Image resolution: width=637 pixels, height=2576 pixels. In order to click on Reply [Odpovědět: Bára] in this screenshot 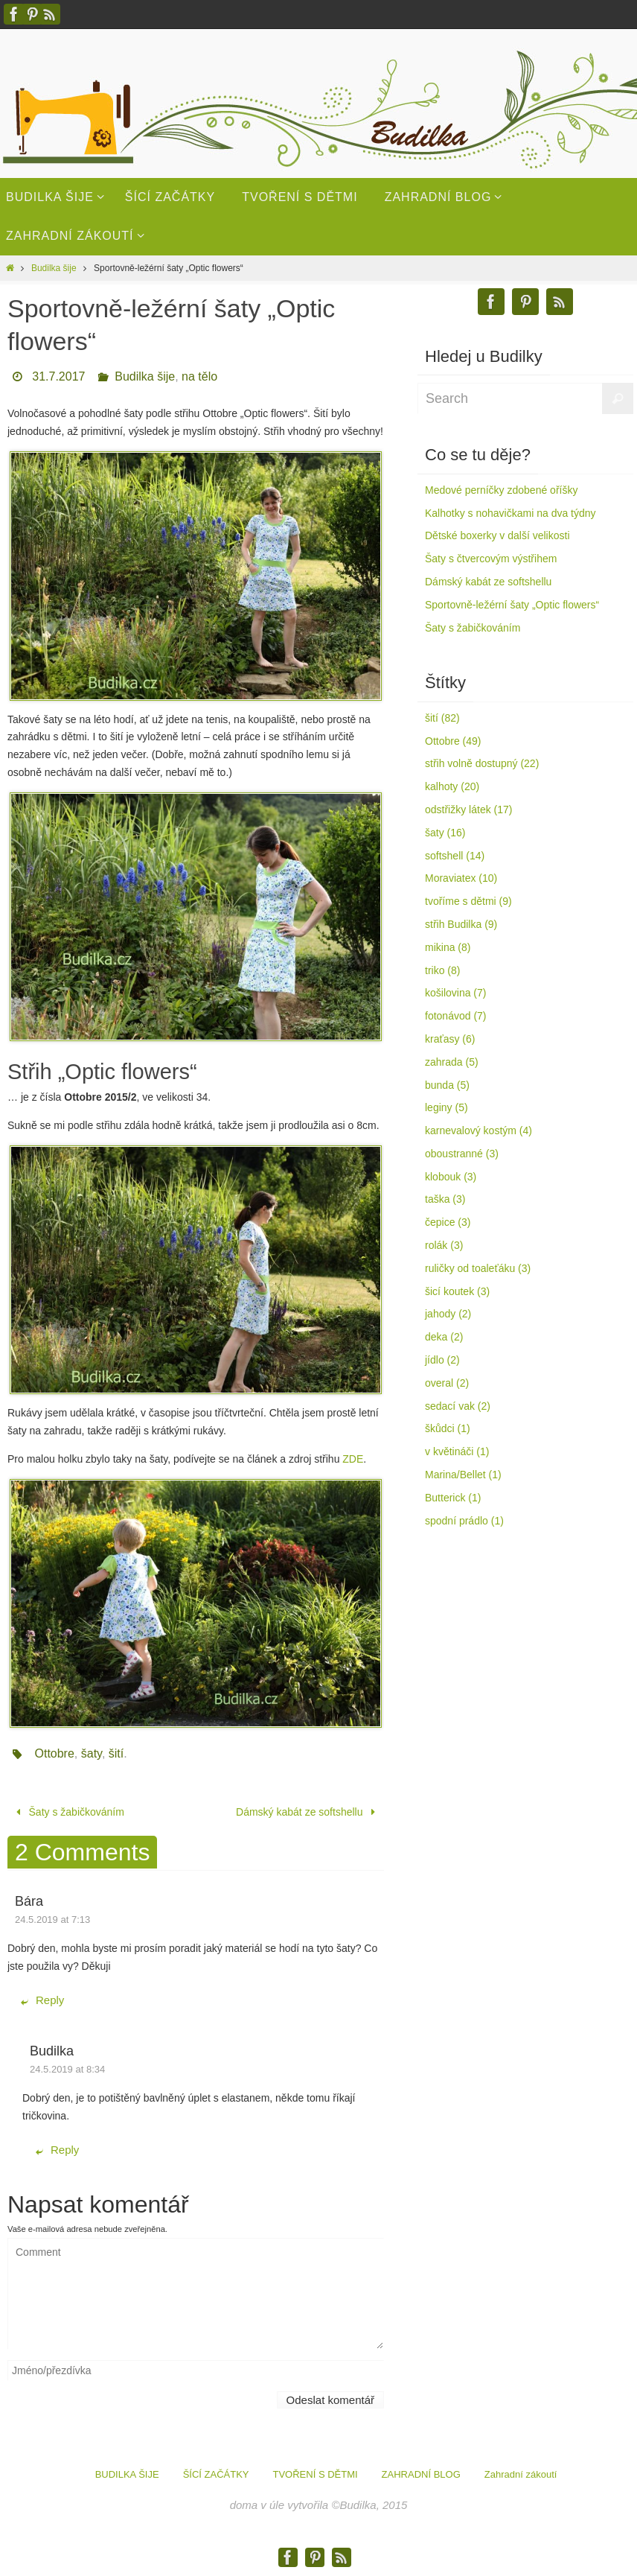, I will do `click(41, 2000)`.